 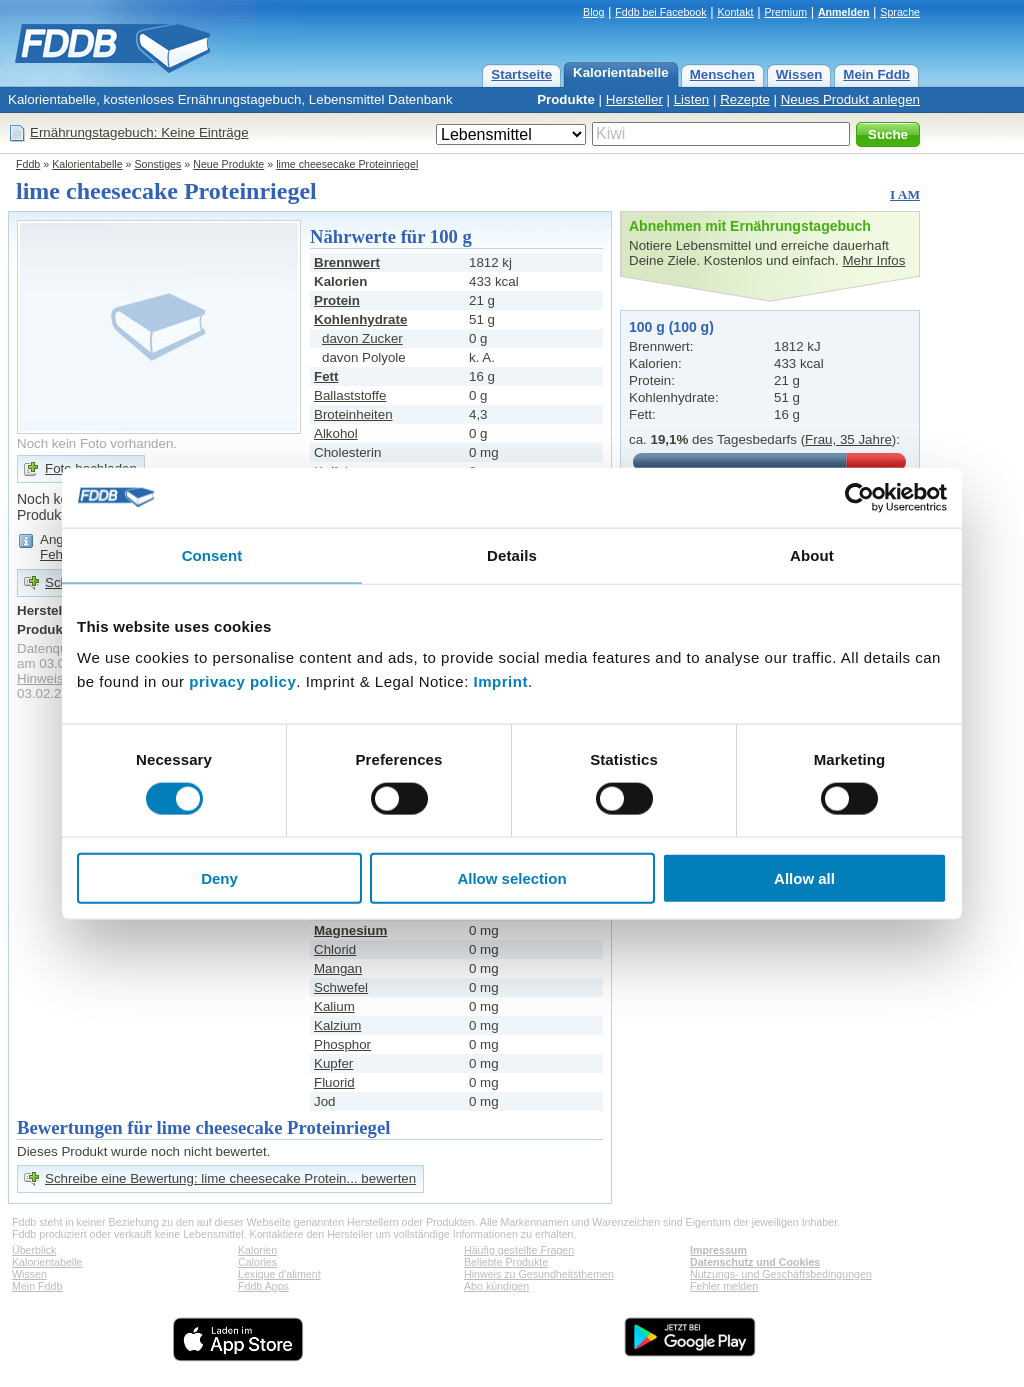 I want to click on Fluorid, so click(x=334, y=1082).